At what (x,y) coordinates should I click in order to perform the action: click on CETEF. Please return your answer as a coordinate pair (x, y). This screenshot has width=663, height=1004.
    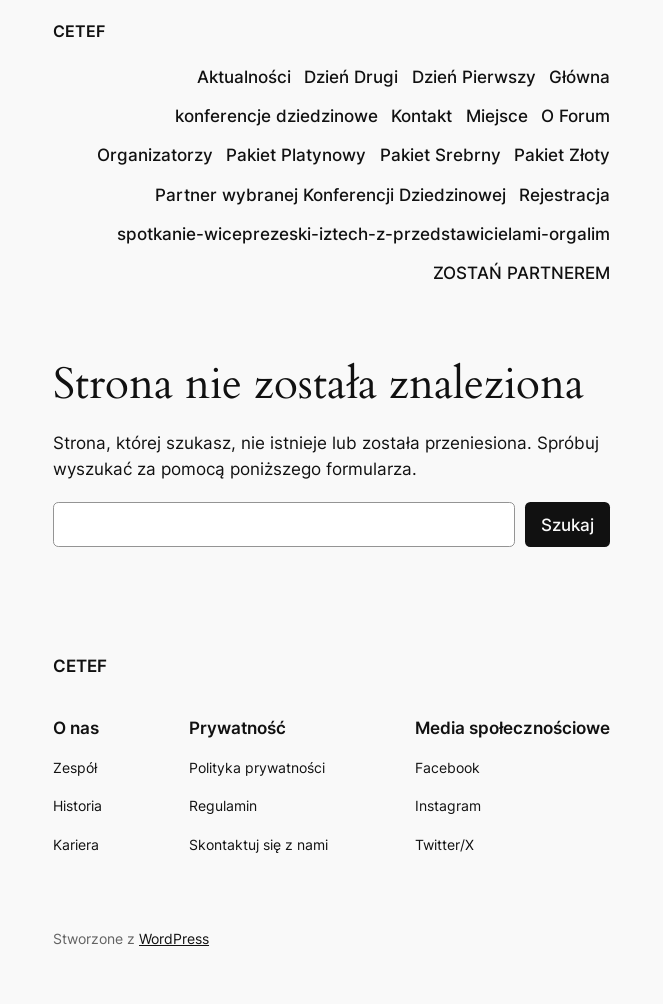
    Looking at the image, I should click on (79, 31).